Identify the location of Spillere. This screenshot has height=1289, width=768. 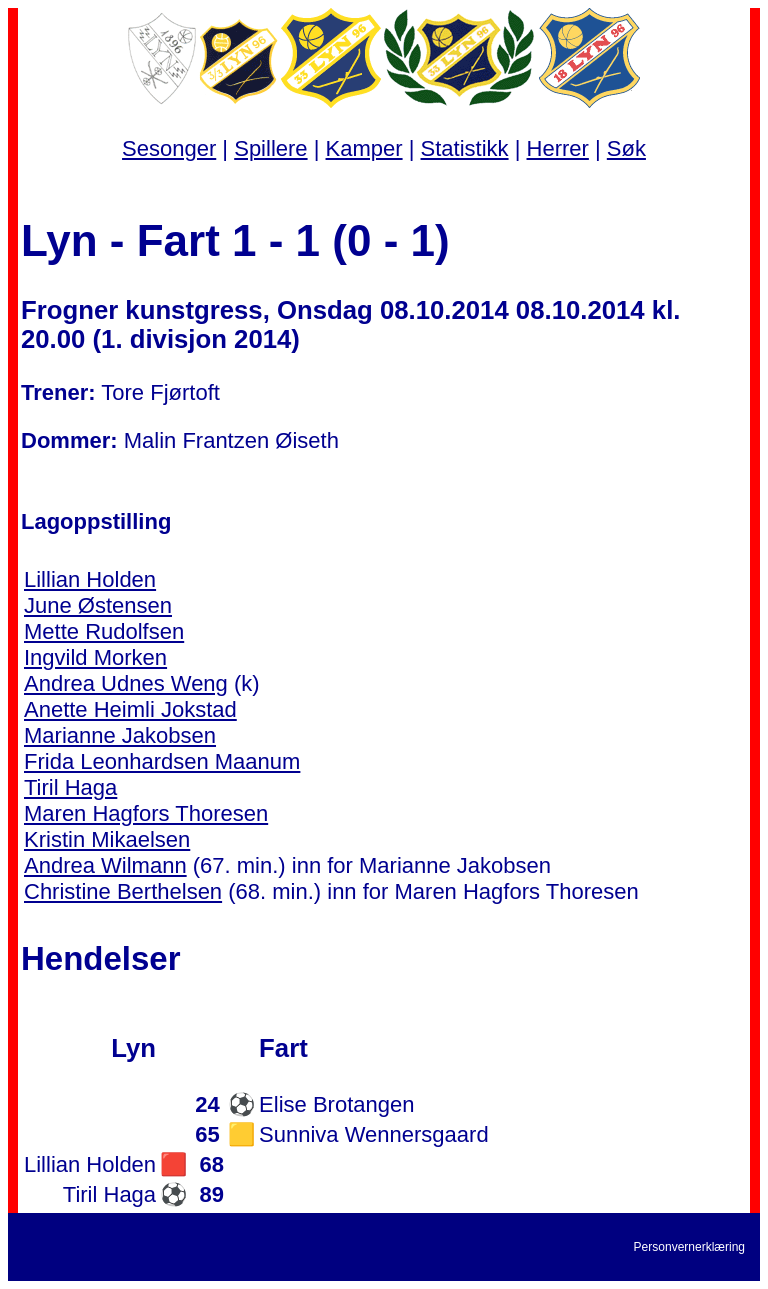
(270, 148).